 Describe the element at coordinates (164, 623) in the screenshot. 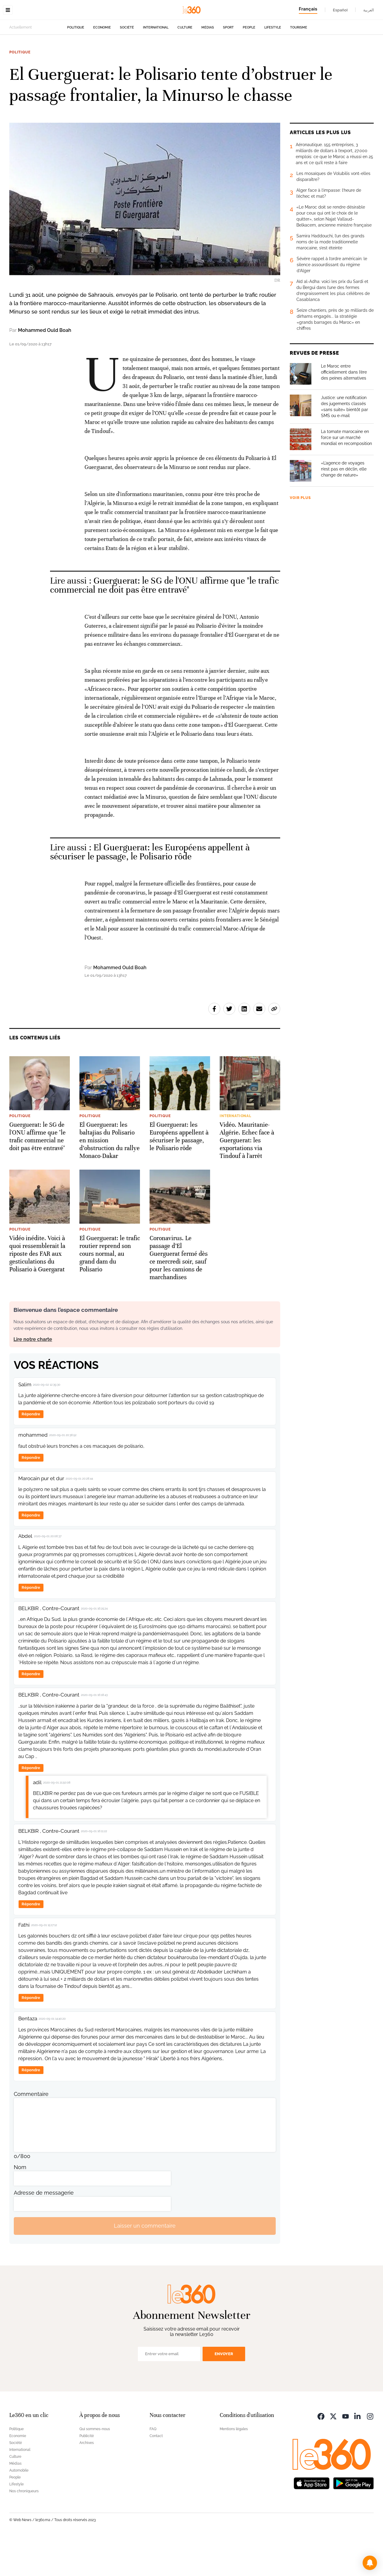

I see `Guerguerat: le SG de l'ONU affirme que "le trafic commercial ne doit pas être entravé" [Ouvrir un article associé]` at that location.